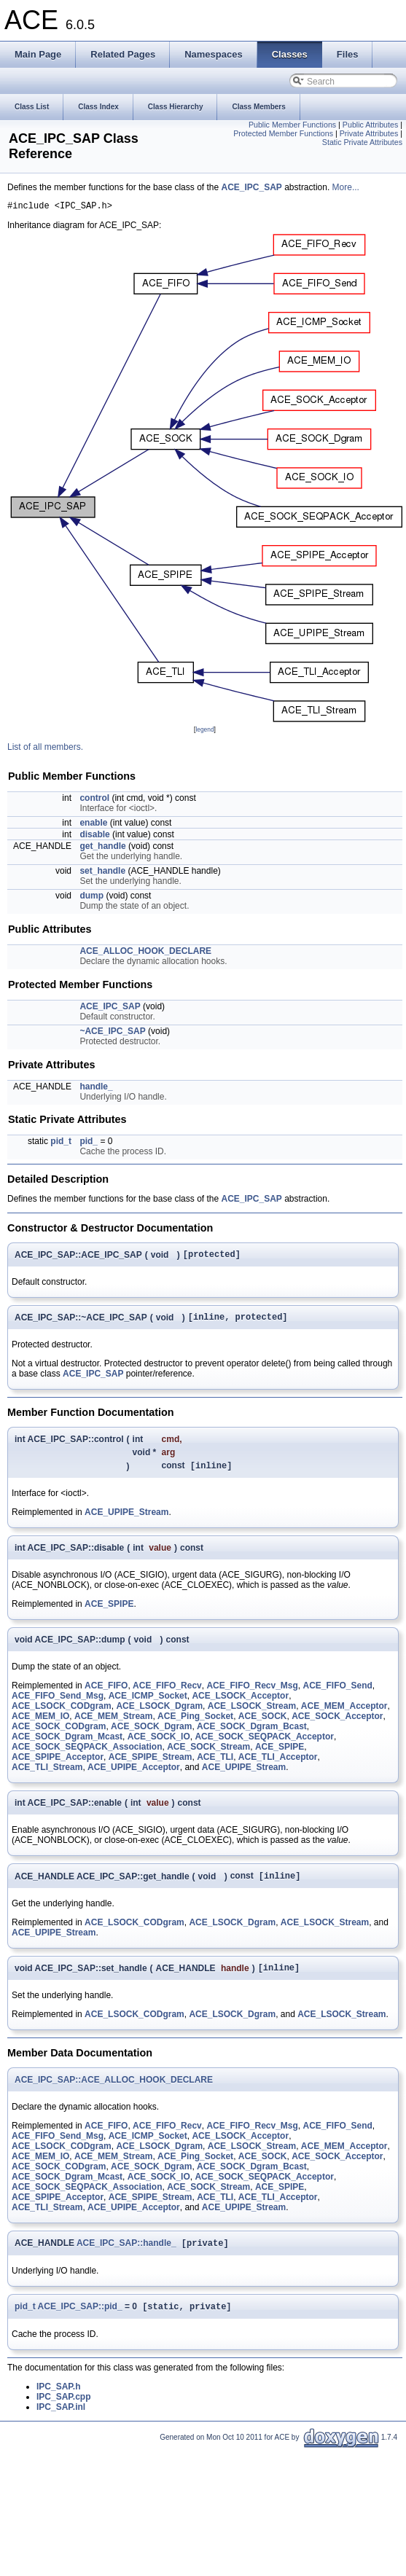 The image size is (406, 2576). What do you see at coordinates (58, 2401) in the screenshot?
I see `IPC_SAP.h` at bounding box center [58, 2401].